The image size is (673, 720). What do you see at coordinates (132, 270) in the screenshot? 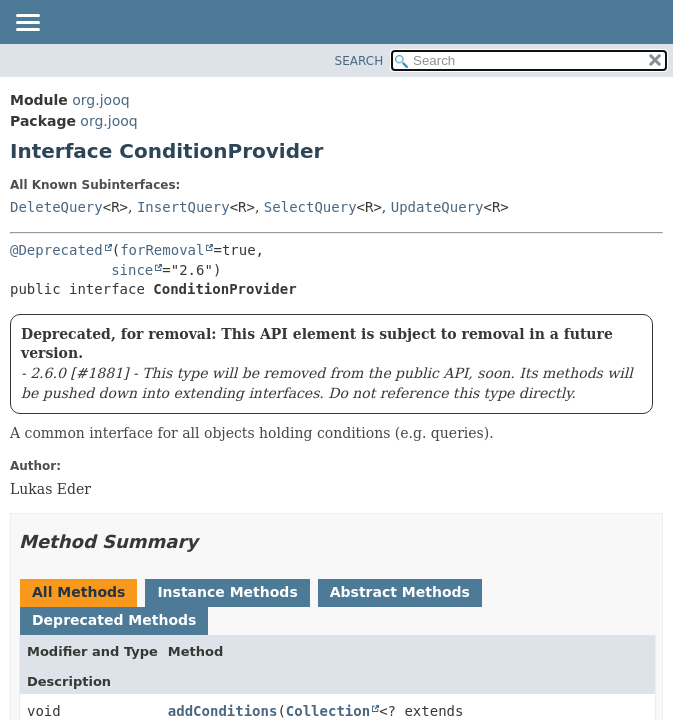
I see `since` at bounding box center [132, 270].